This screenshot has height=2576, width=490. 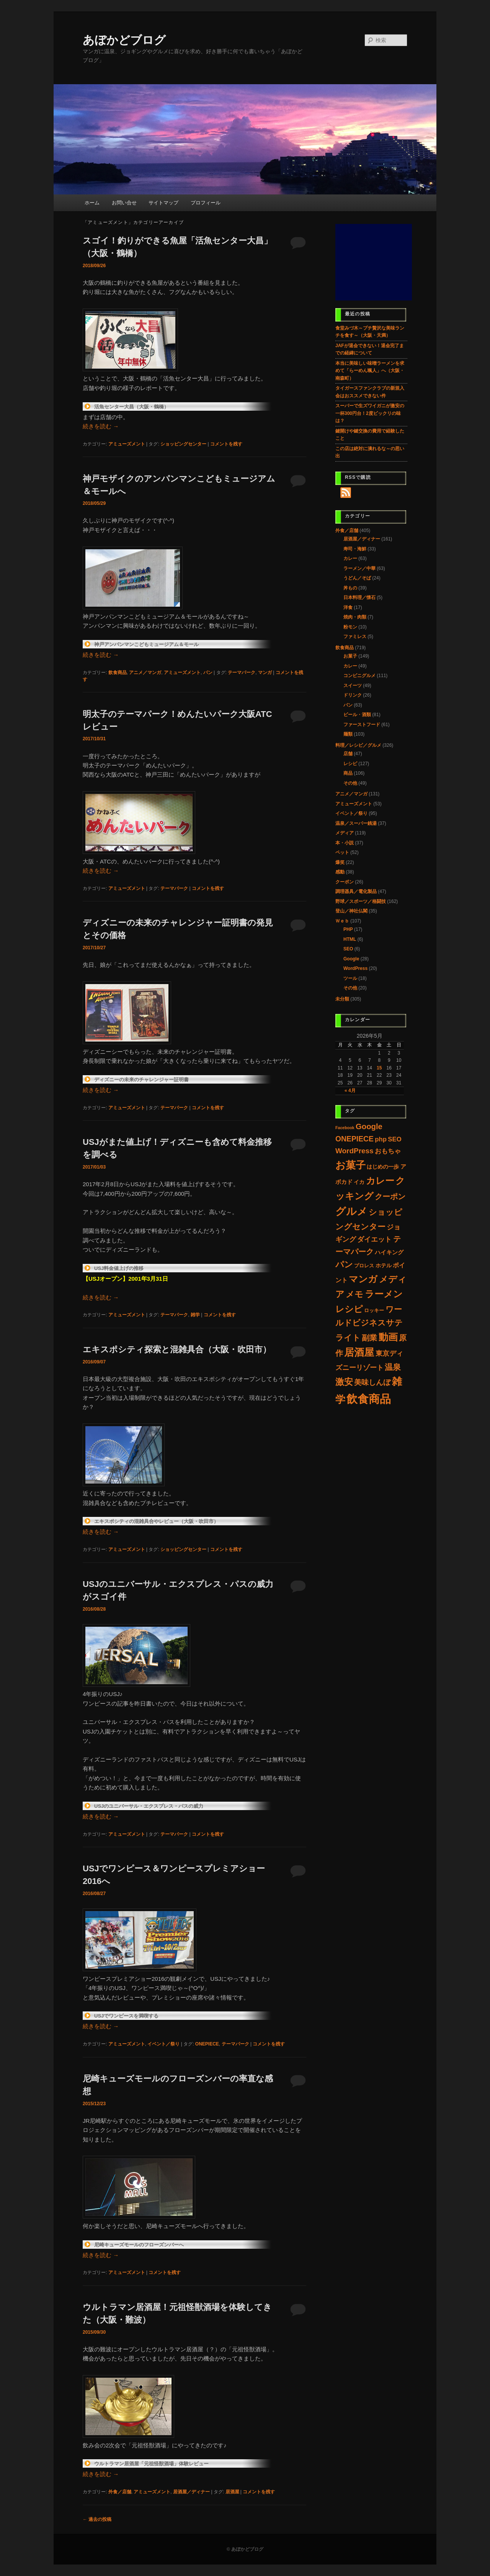 I want to click on グルメ [グルメ (223個の項目)], so click(x=351, y=1211).